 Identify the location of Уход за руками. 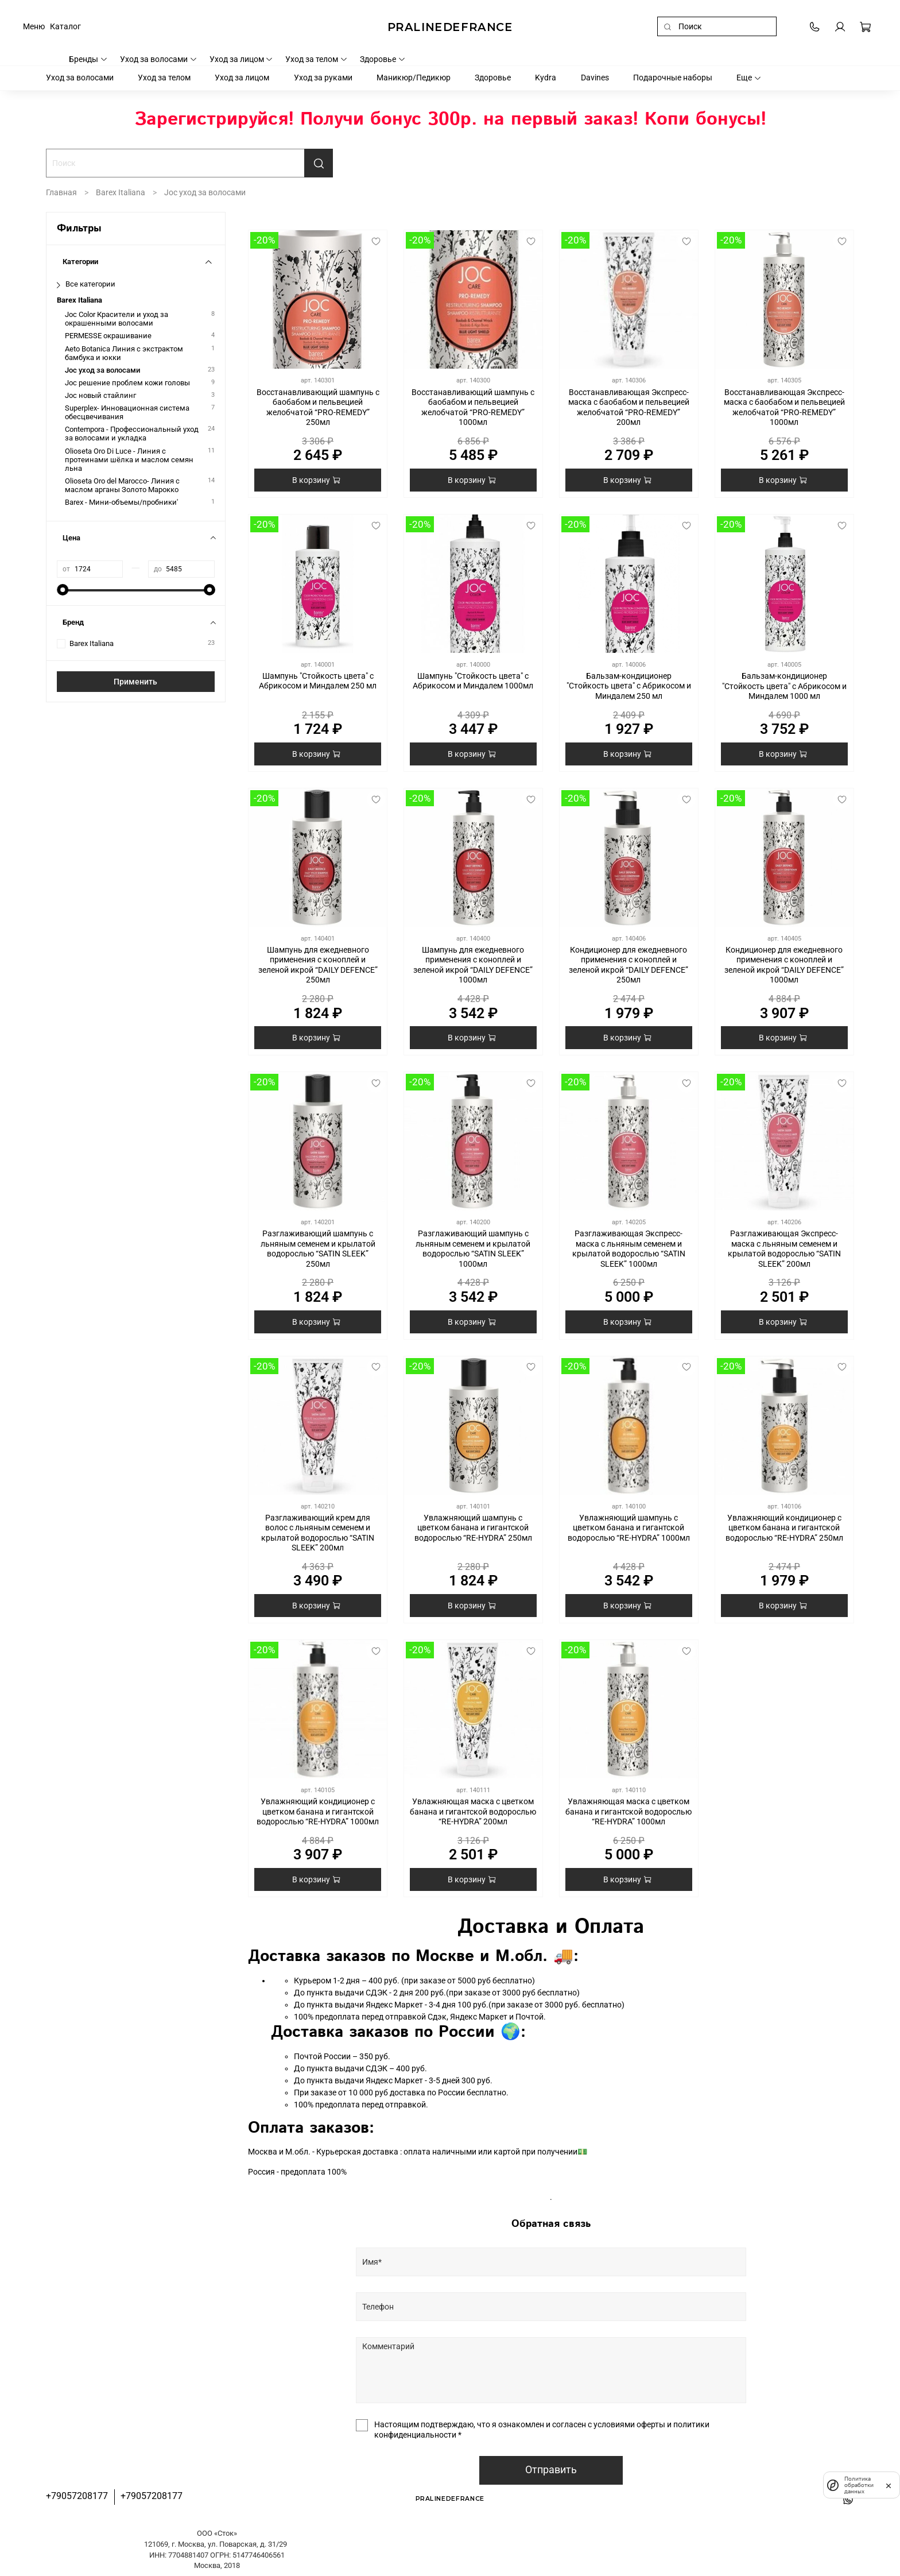
(323, 77).